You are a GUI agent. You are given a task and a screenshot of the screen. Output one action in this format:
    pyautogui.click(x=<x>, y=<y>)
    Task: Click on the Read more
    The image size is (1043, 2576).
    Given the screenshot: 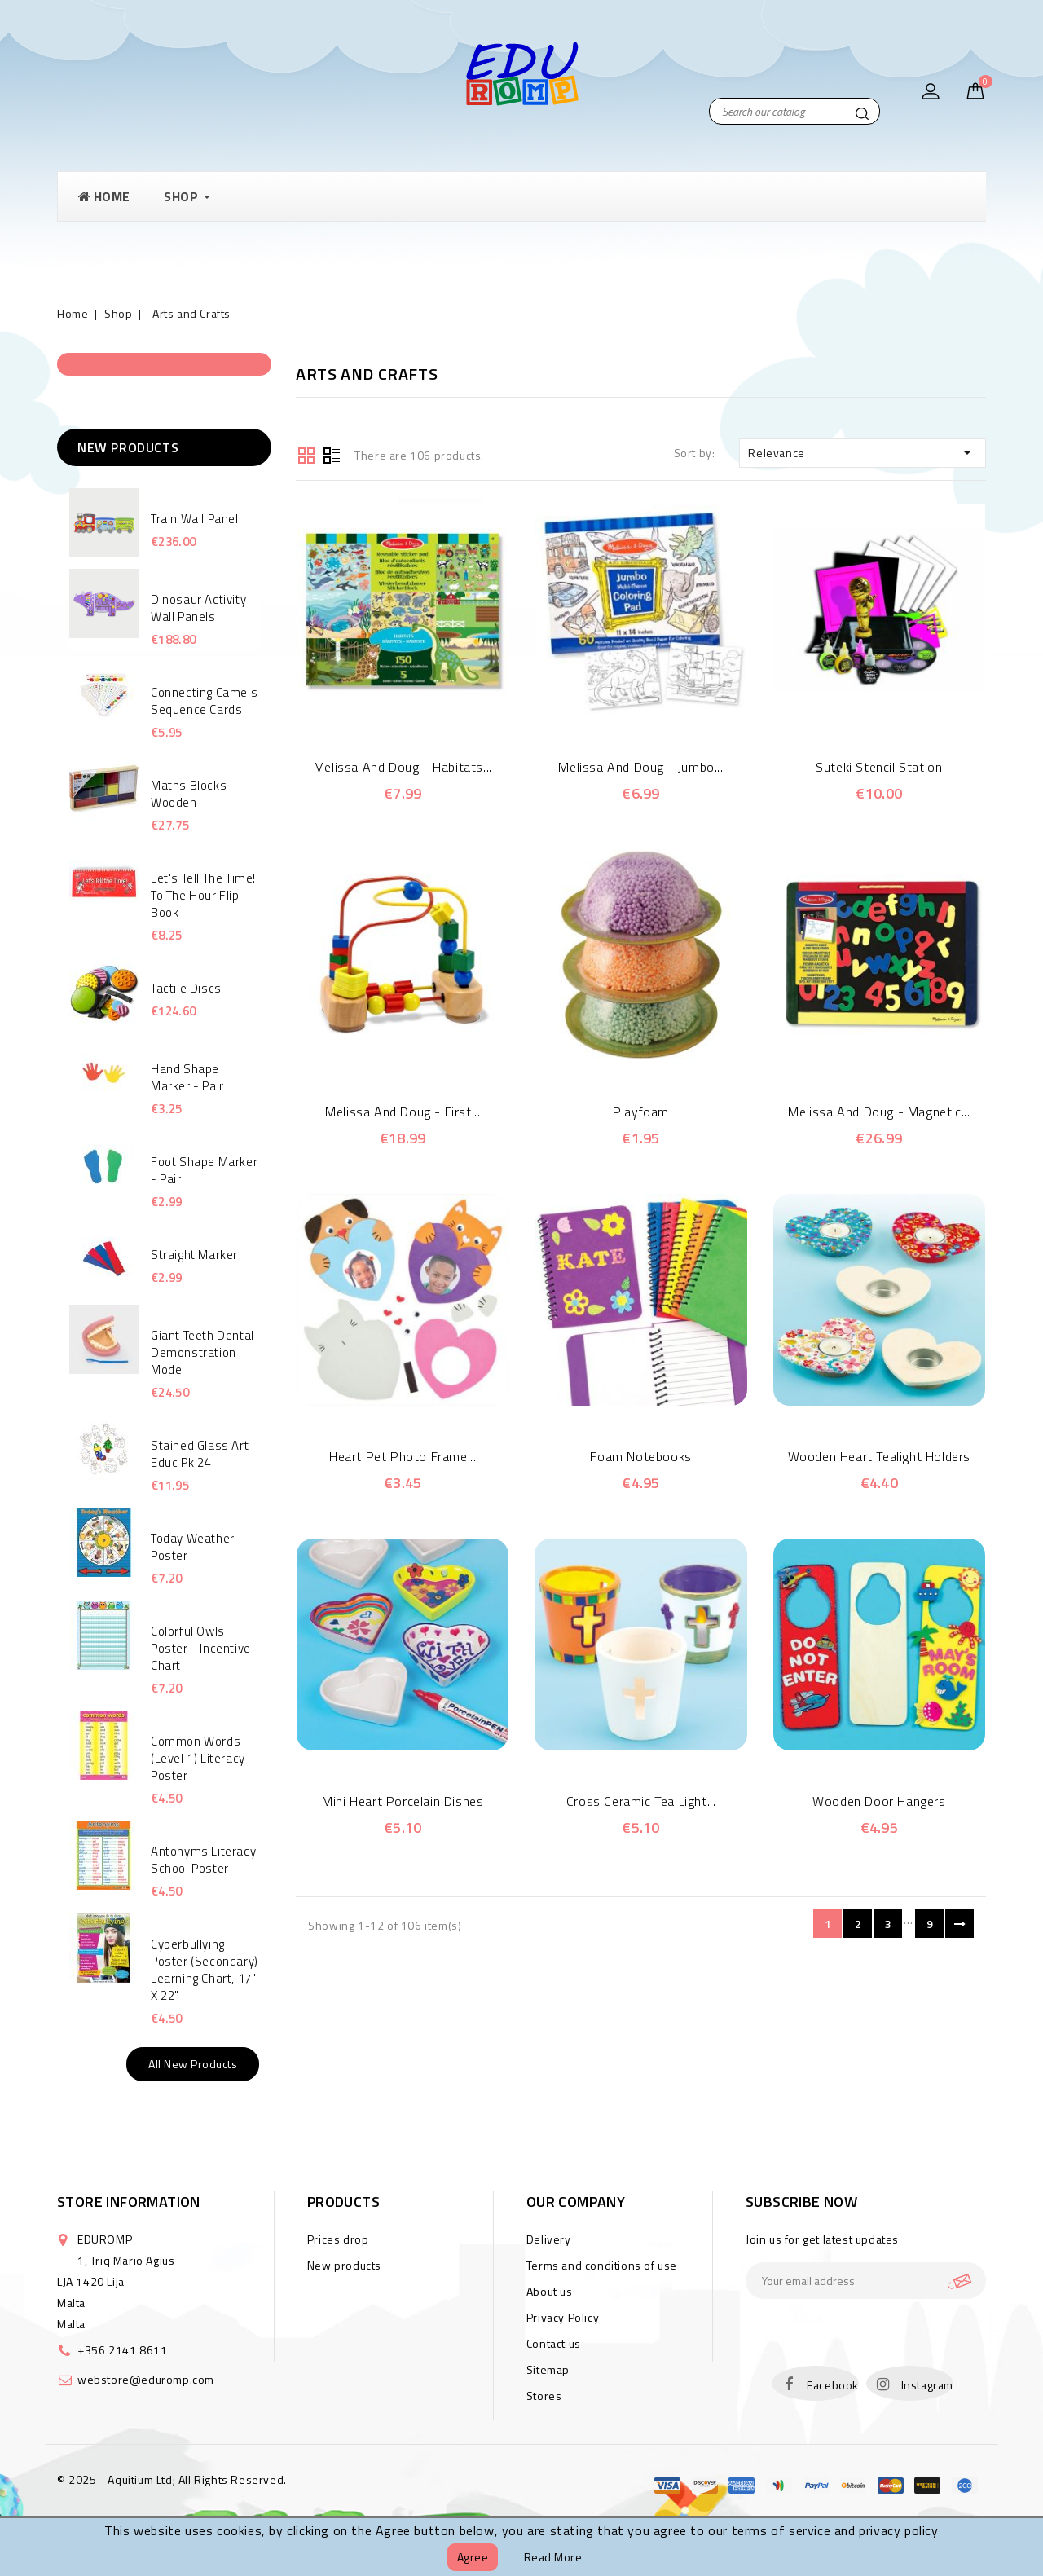 What is the action you would take?
    pyautogui.click(x=553, y=2556)
    